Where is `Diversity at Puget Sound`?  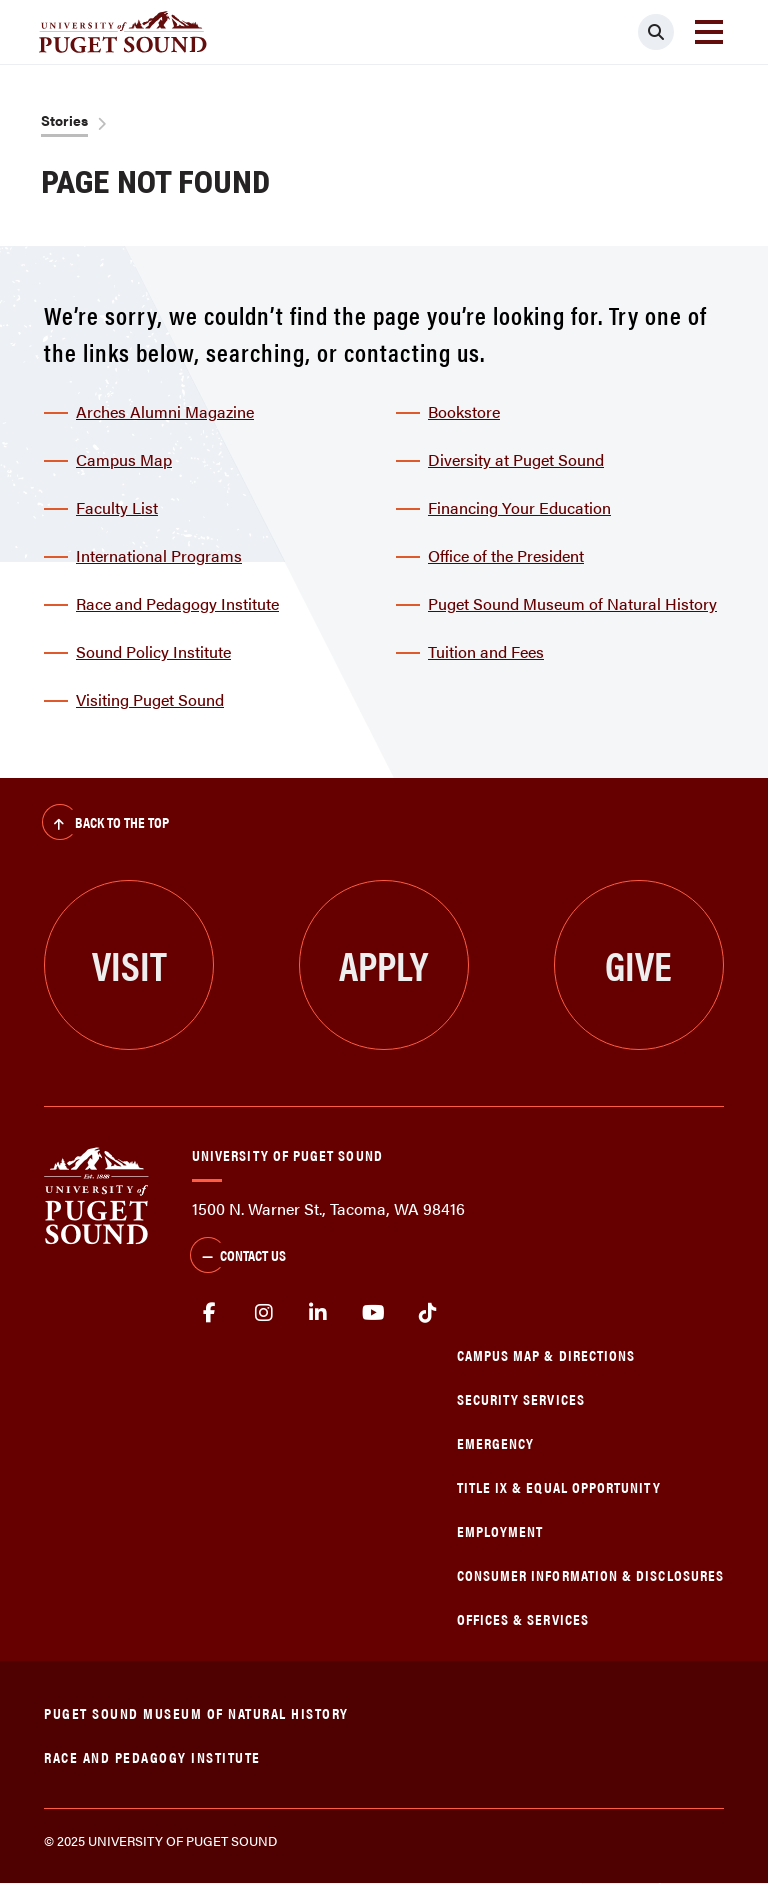 Diversity at Puget Sound is located at coordinates (516, 459).